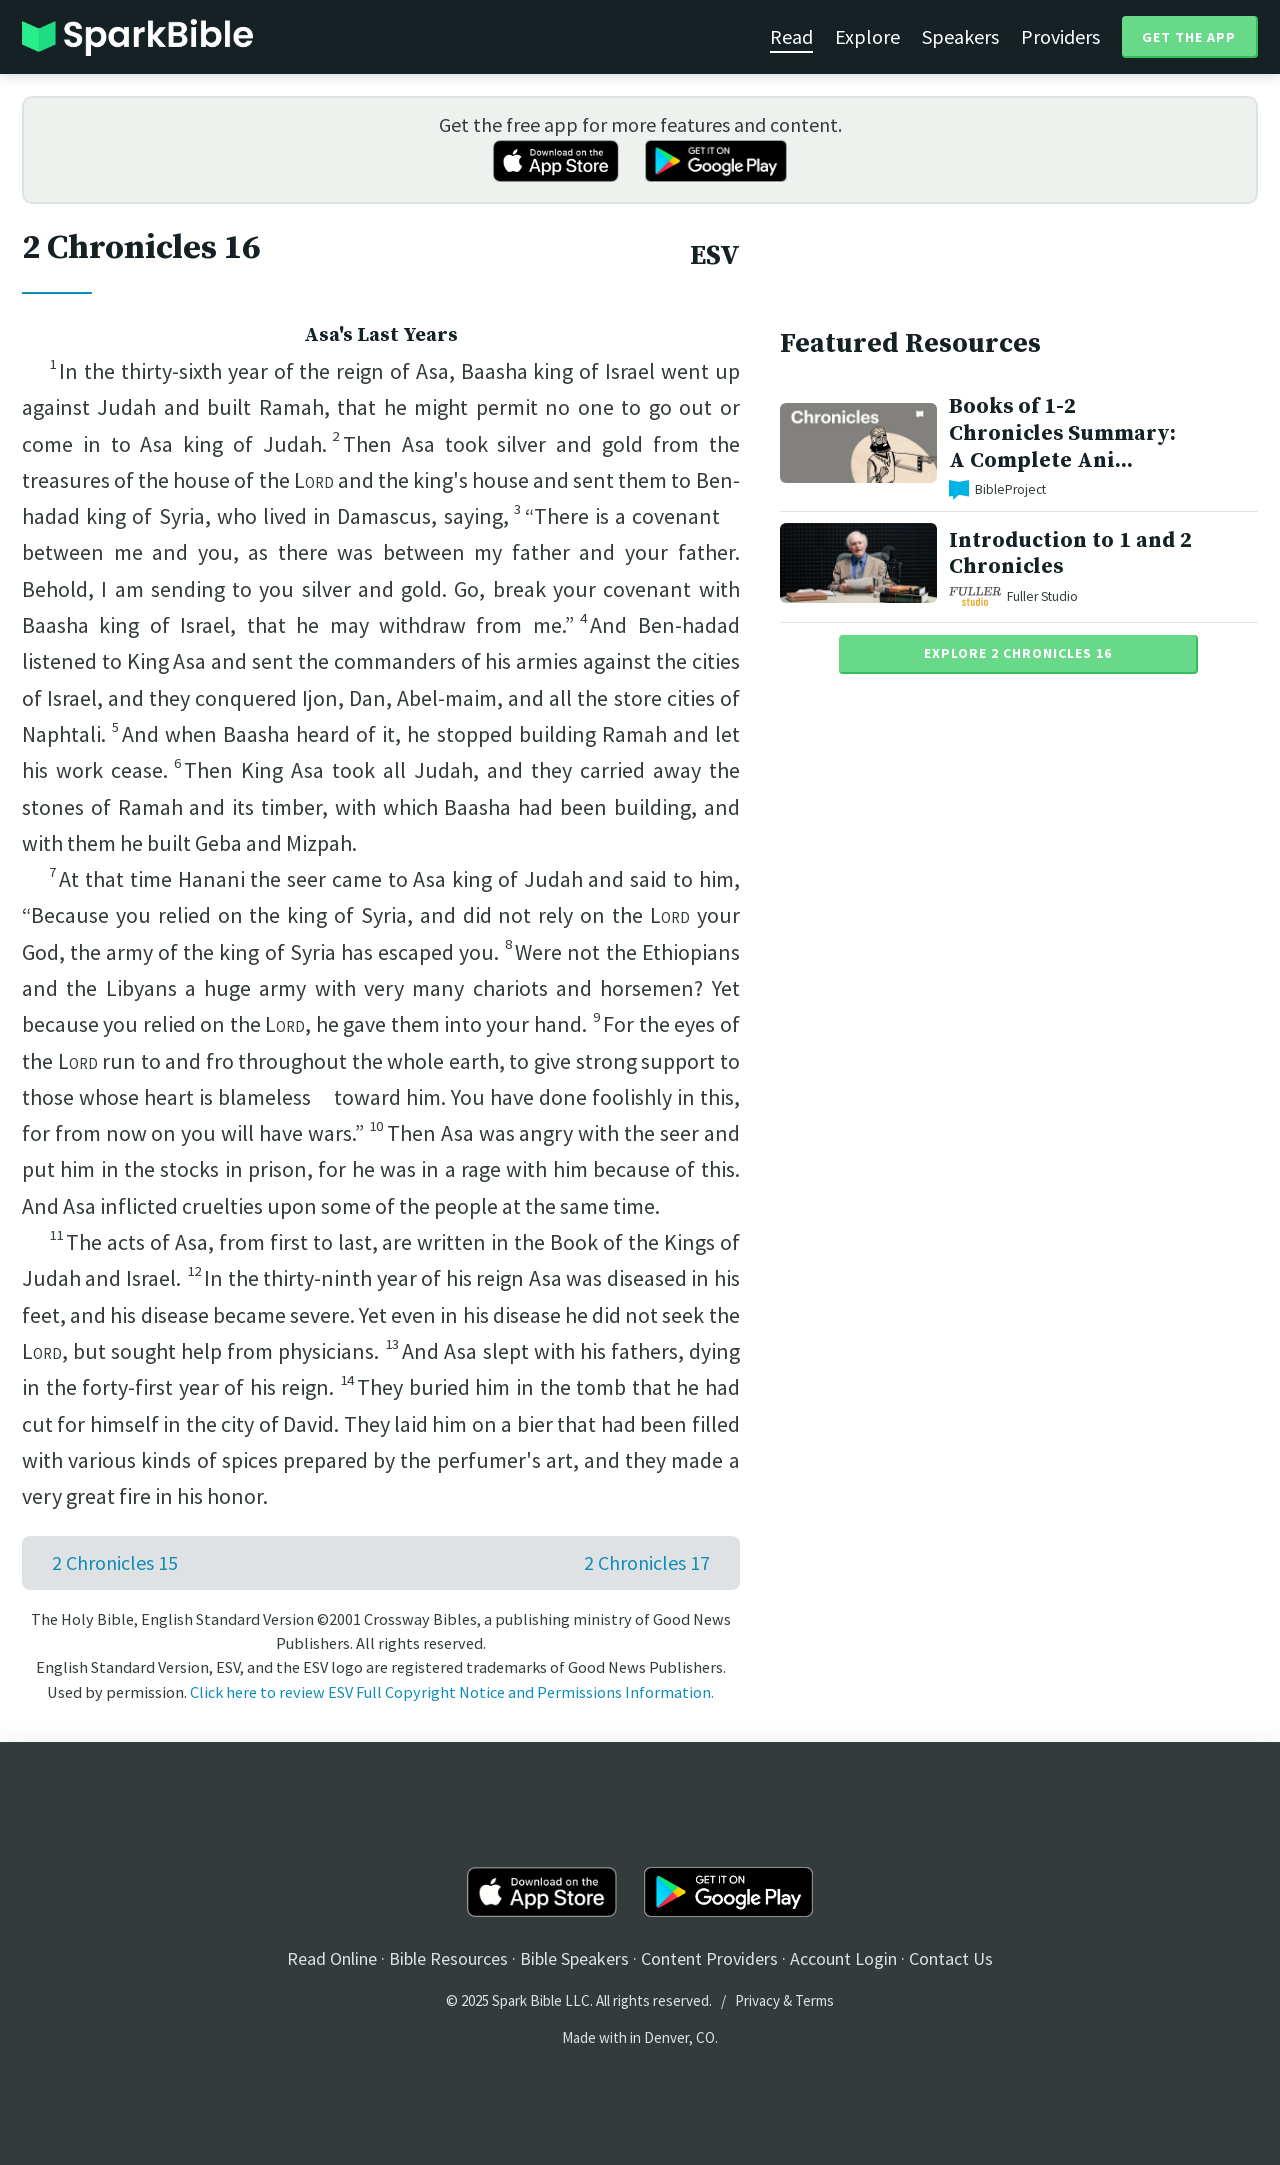  I want to click on Speakers, so click(960, 36).